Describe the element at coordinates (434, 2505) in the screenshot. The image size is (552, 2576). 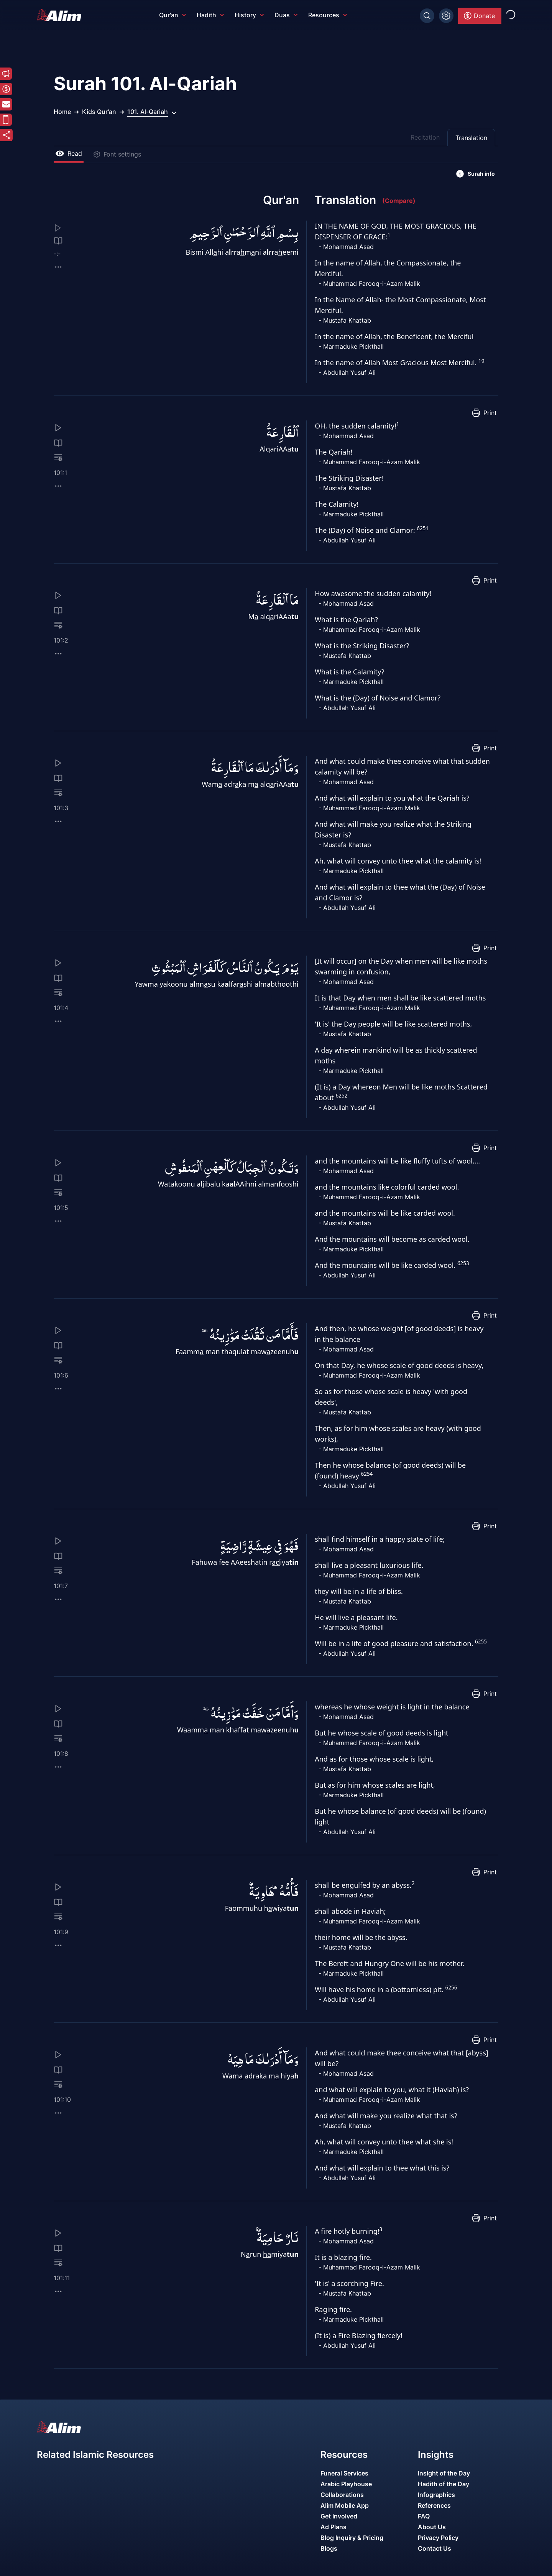
I see `References` at that location.